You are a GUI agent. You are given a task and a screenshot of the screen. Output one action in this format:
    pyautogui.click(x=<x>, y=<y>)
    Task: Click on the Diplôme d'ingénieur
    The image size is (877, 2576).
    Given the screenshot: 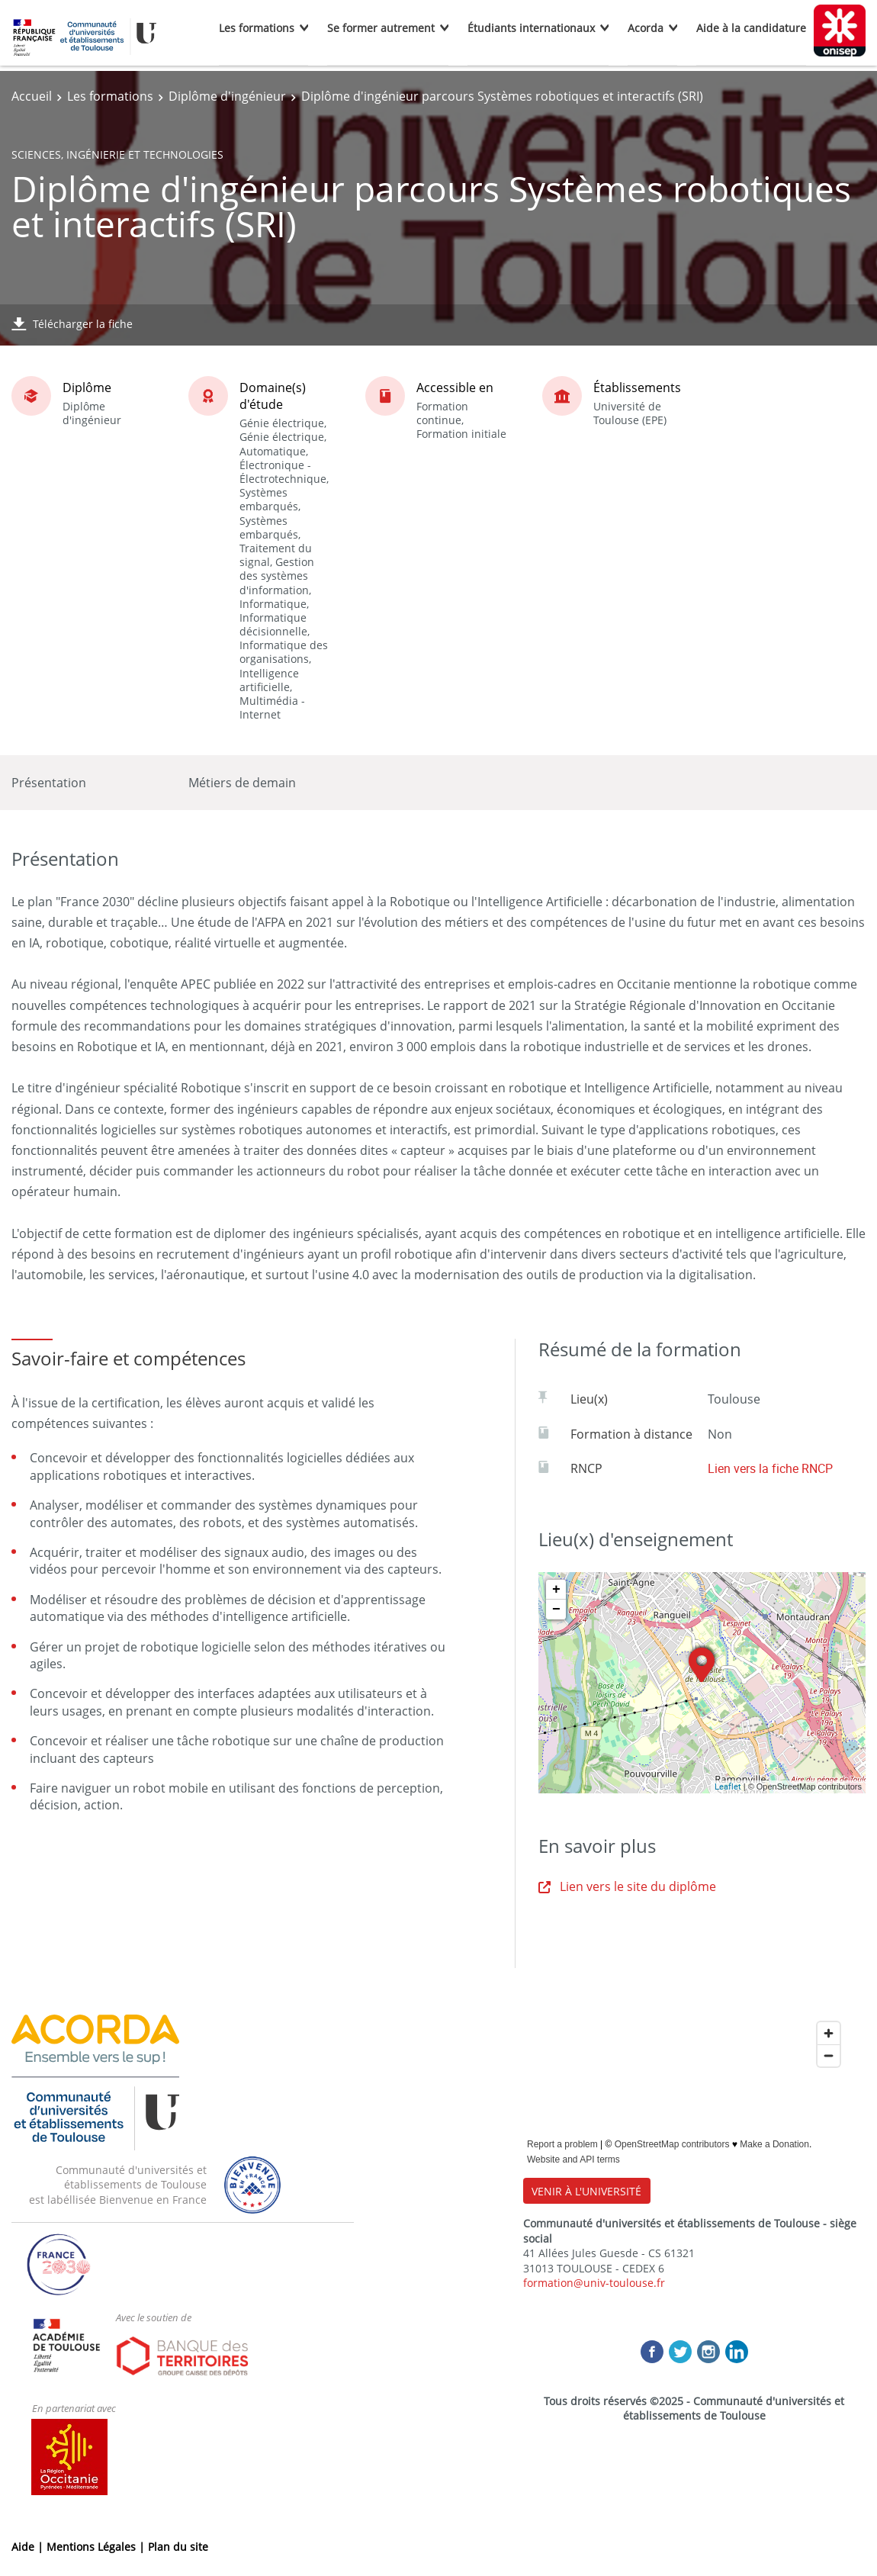 What is the action you would take?
    pyautogui.click(x=227, y=96)
    